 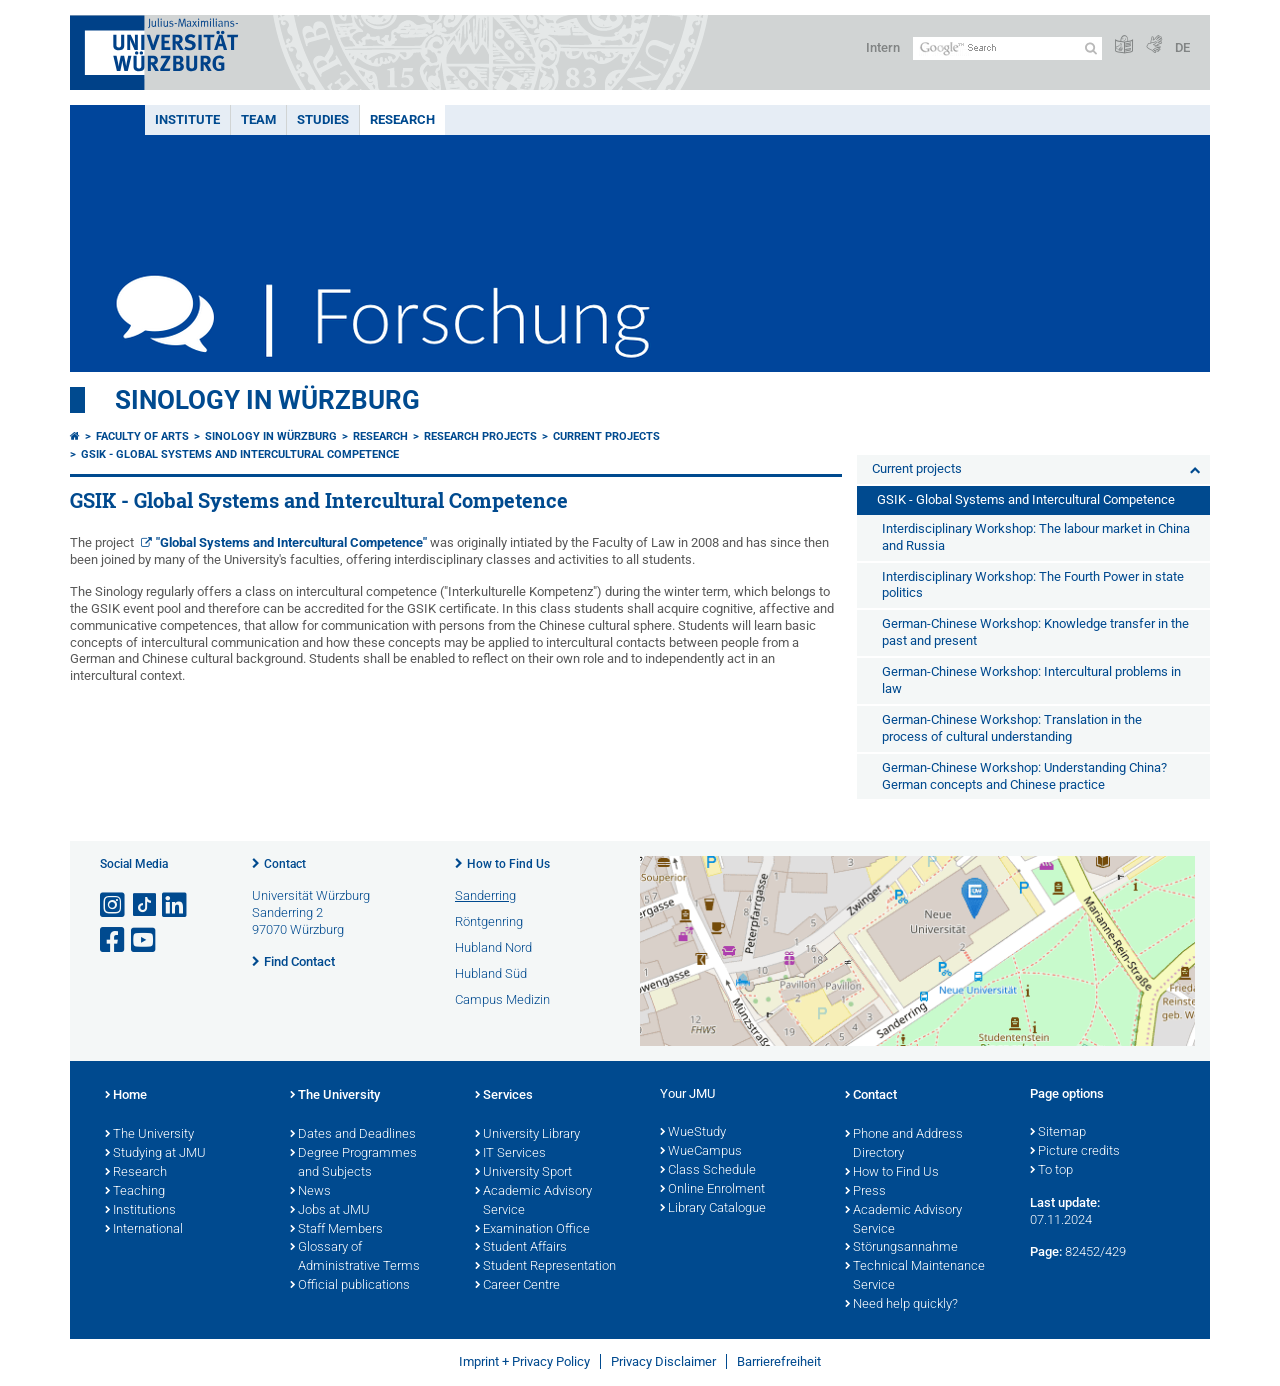 What do you see at coordinates (521, 1248) in the screenshot?
I see `Student Affairs` at bounding box center [521, 1248].